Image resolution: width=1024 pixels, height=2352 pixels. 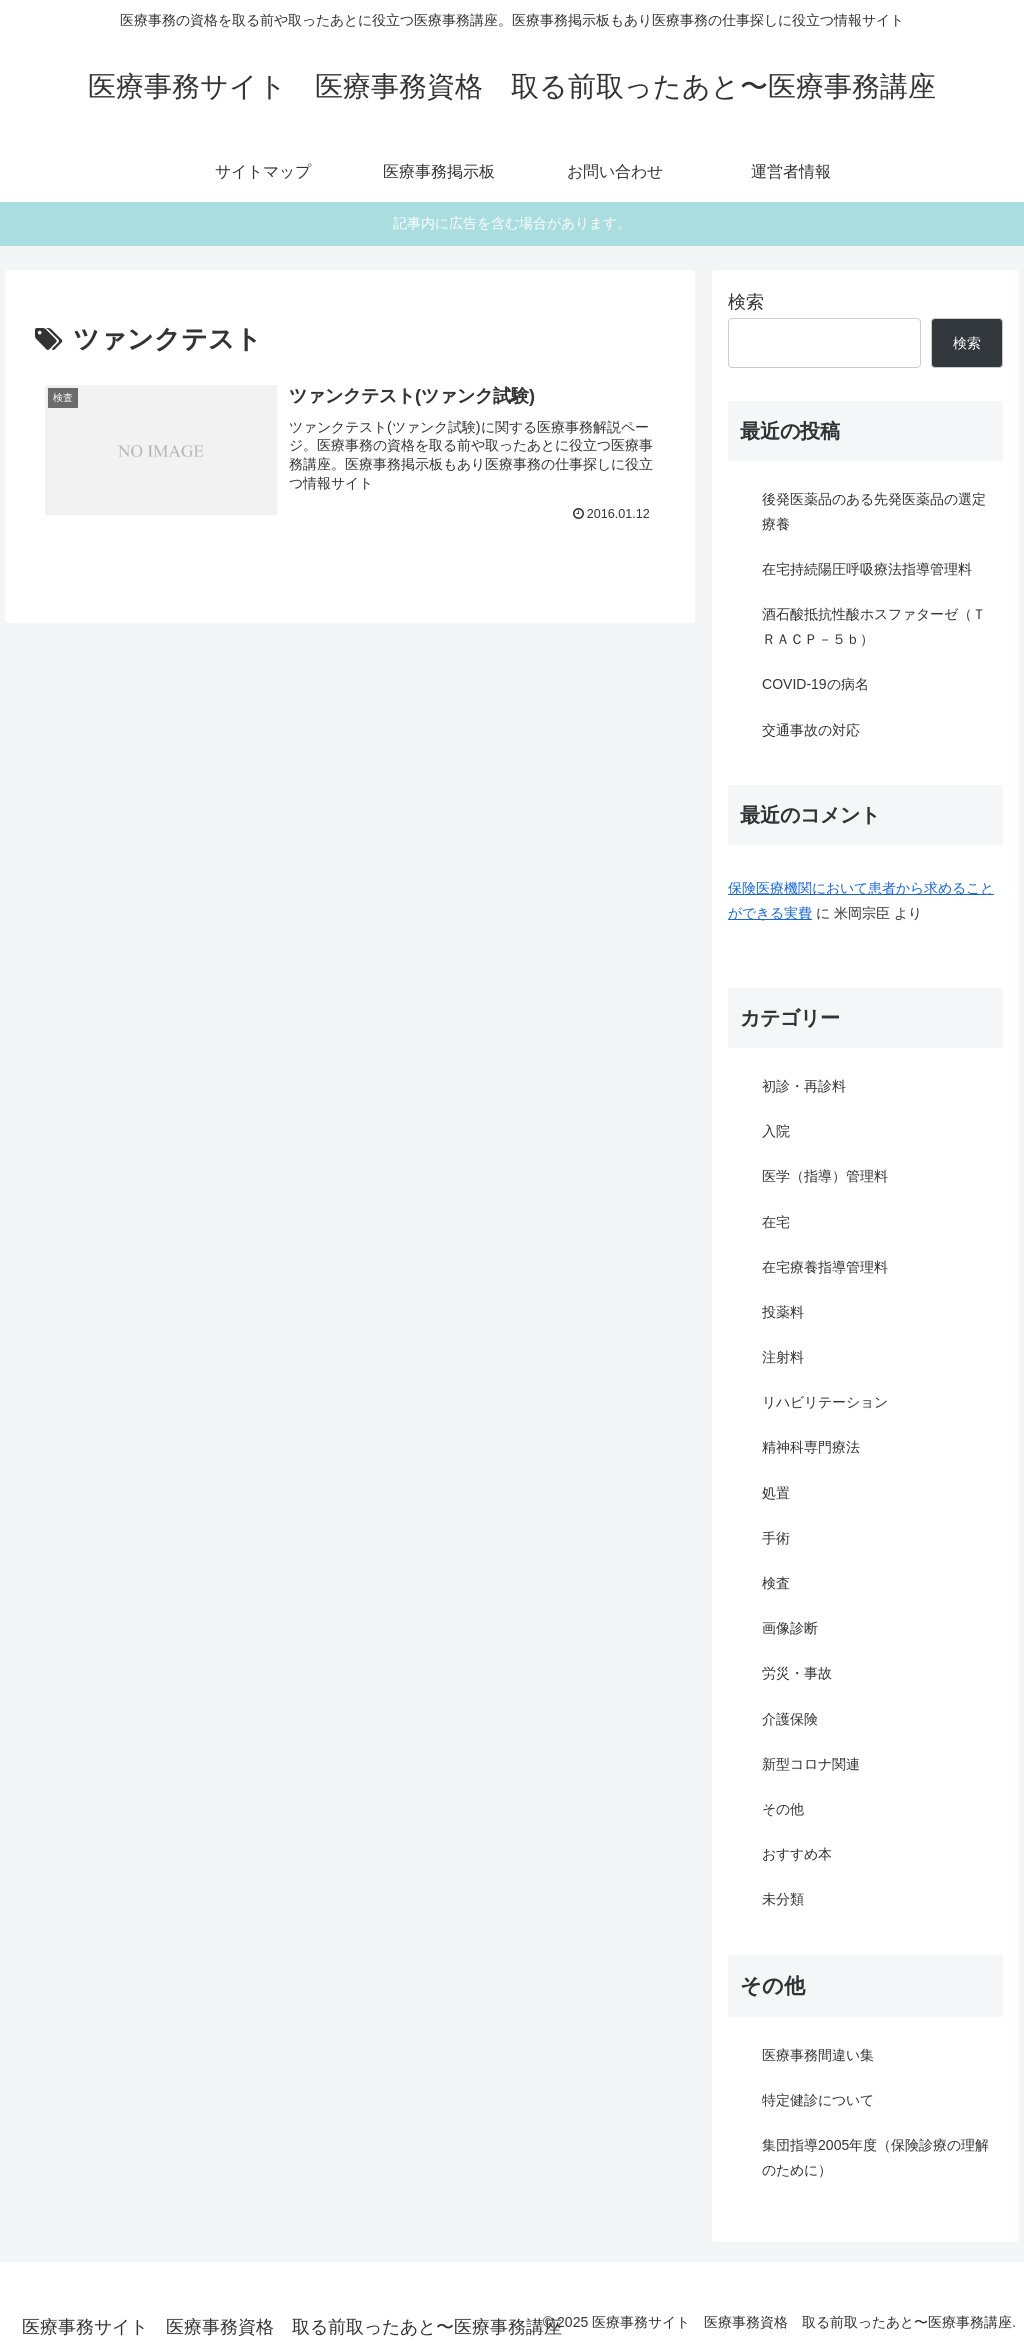 What do you see at coordinates (874, 511) in the screenshot?
I see `後発医薬品のある先発医薬品の選定療養` at bounding box center [874, 511].